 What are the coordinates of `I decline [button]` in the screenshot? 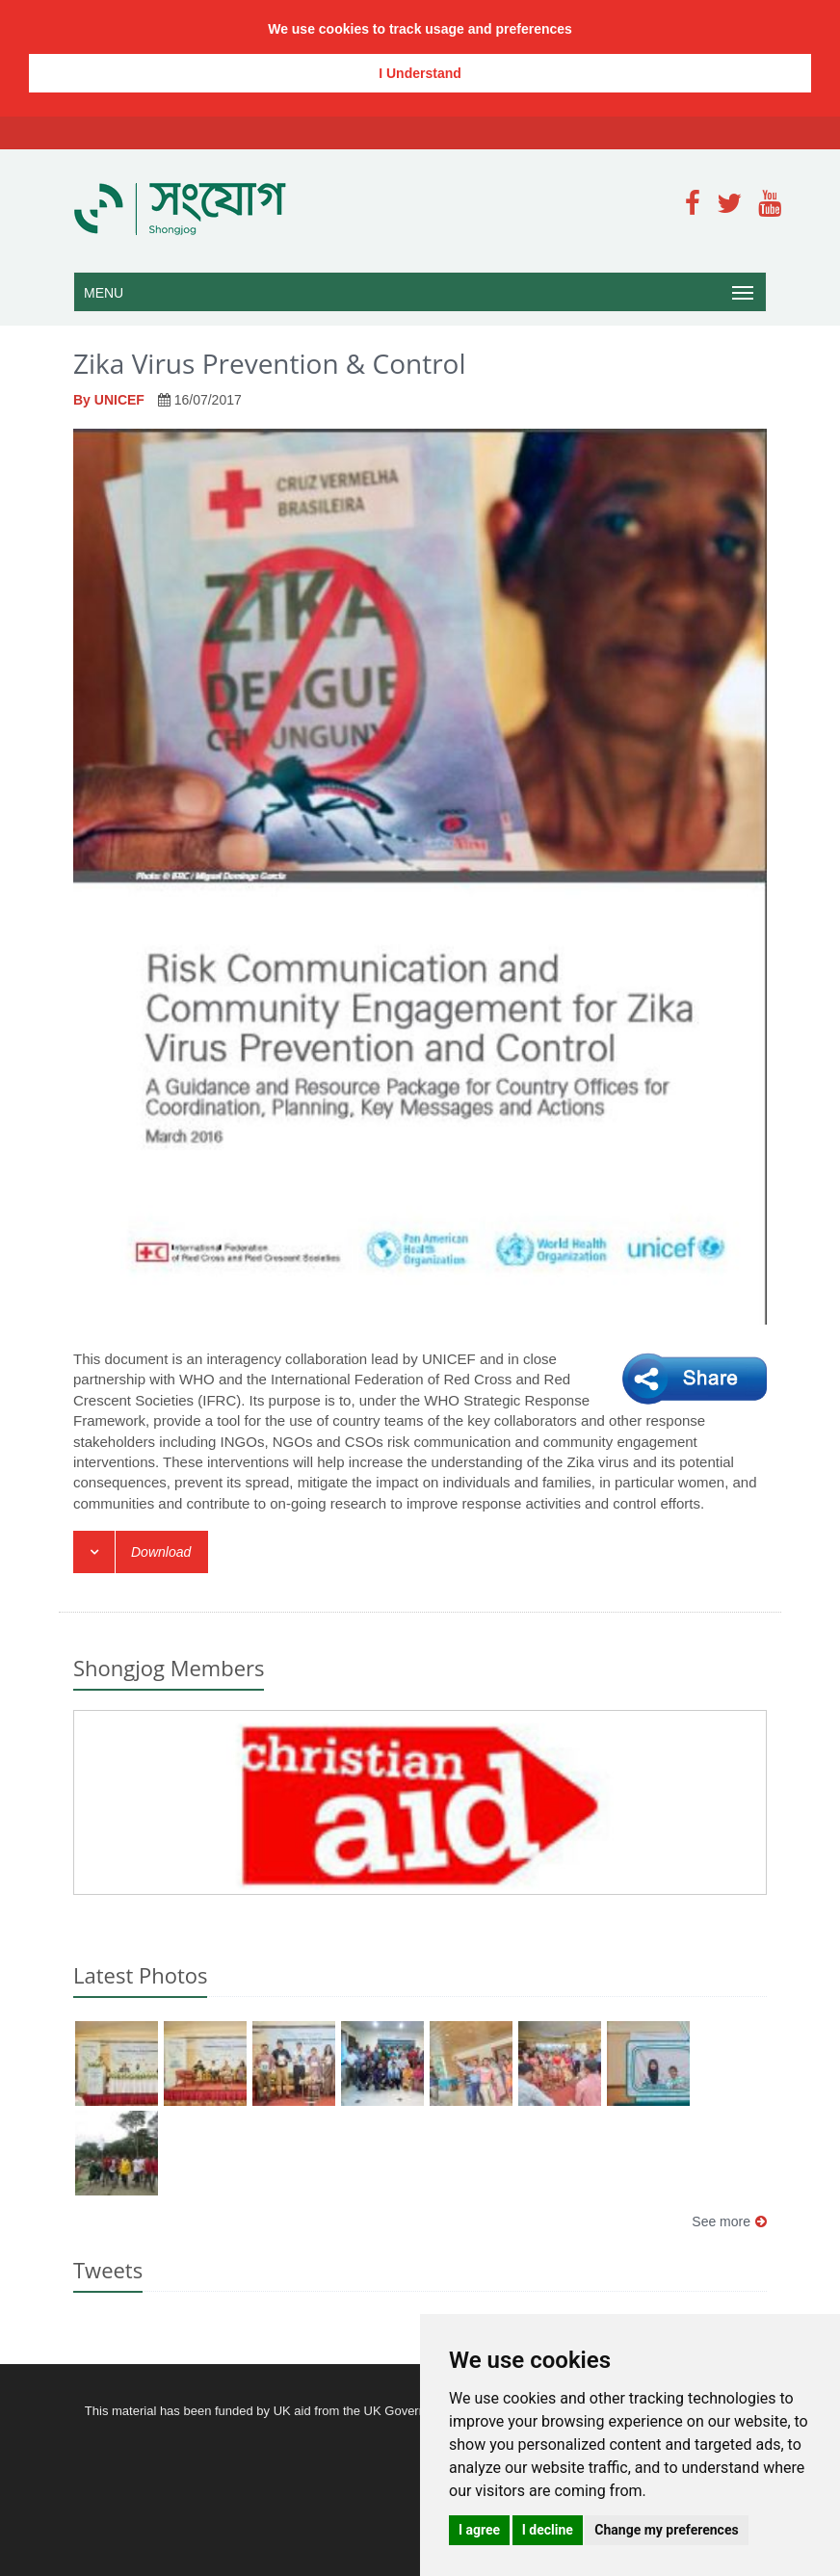 It's located at (547, 2529).